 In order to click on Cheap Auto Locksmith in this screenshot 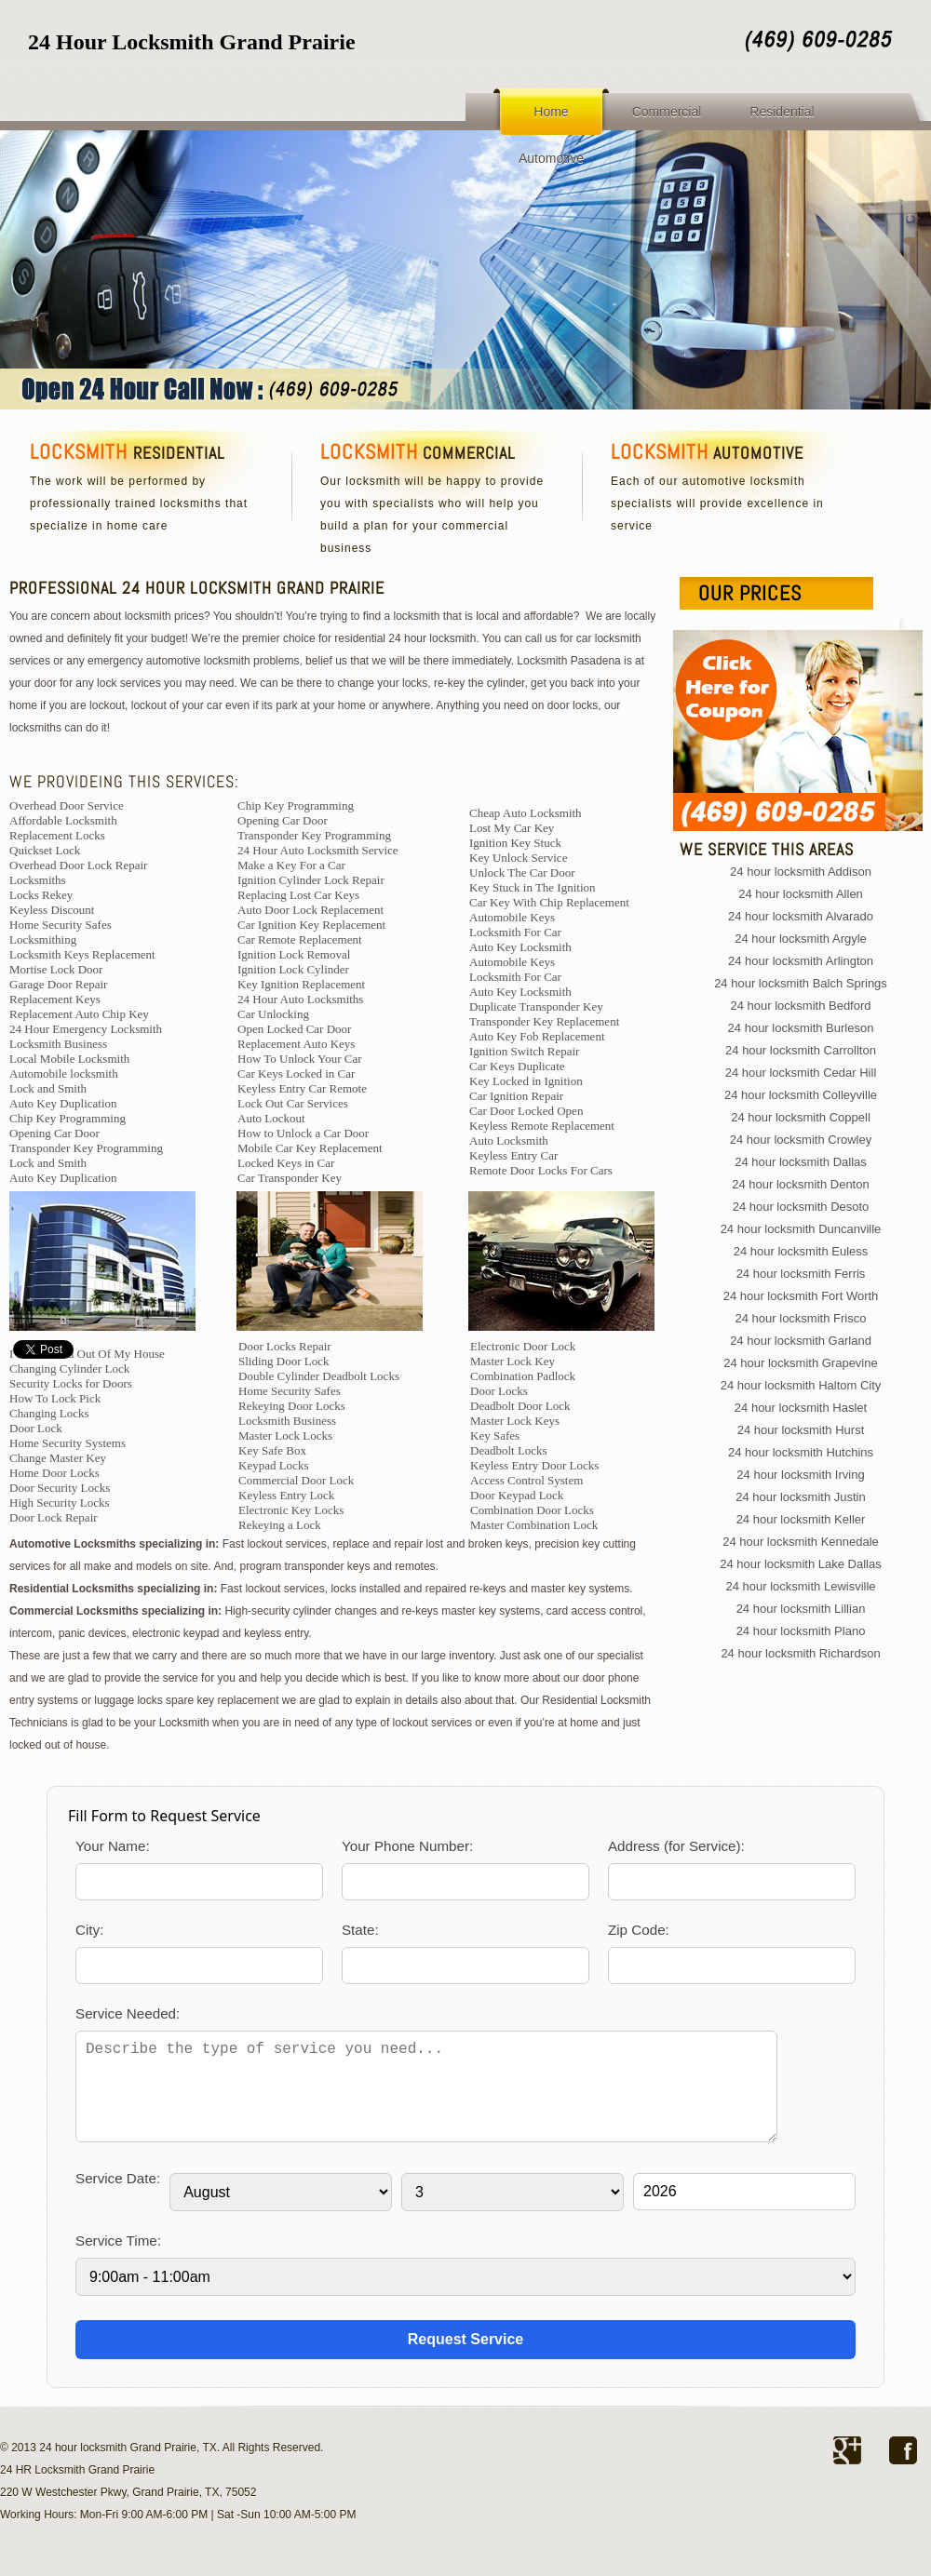, I will do `click(525, 813)`.